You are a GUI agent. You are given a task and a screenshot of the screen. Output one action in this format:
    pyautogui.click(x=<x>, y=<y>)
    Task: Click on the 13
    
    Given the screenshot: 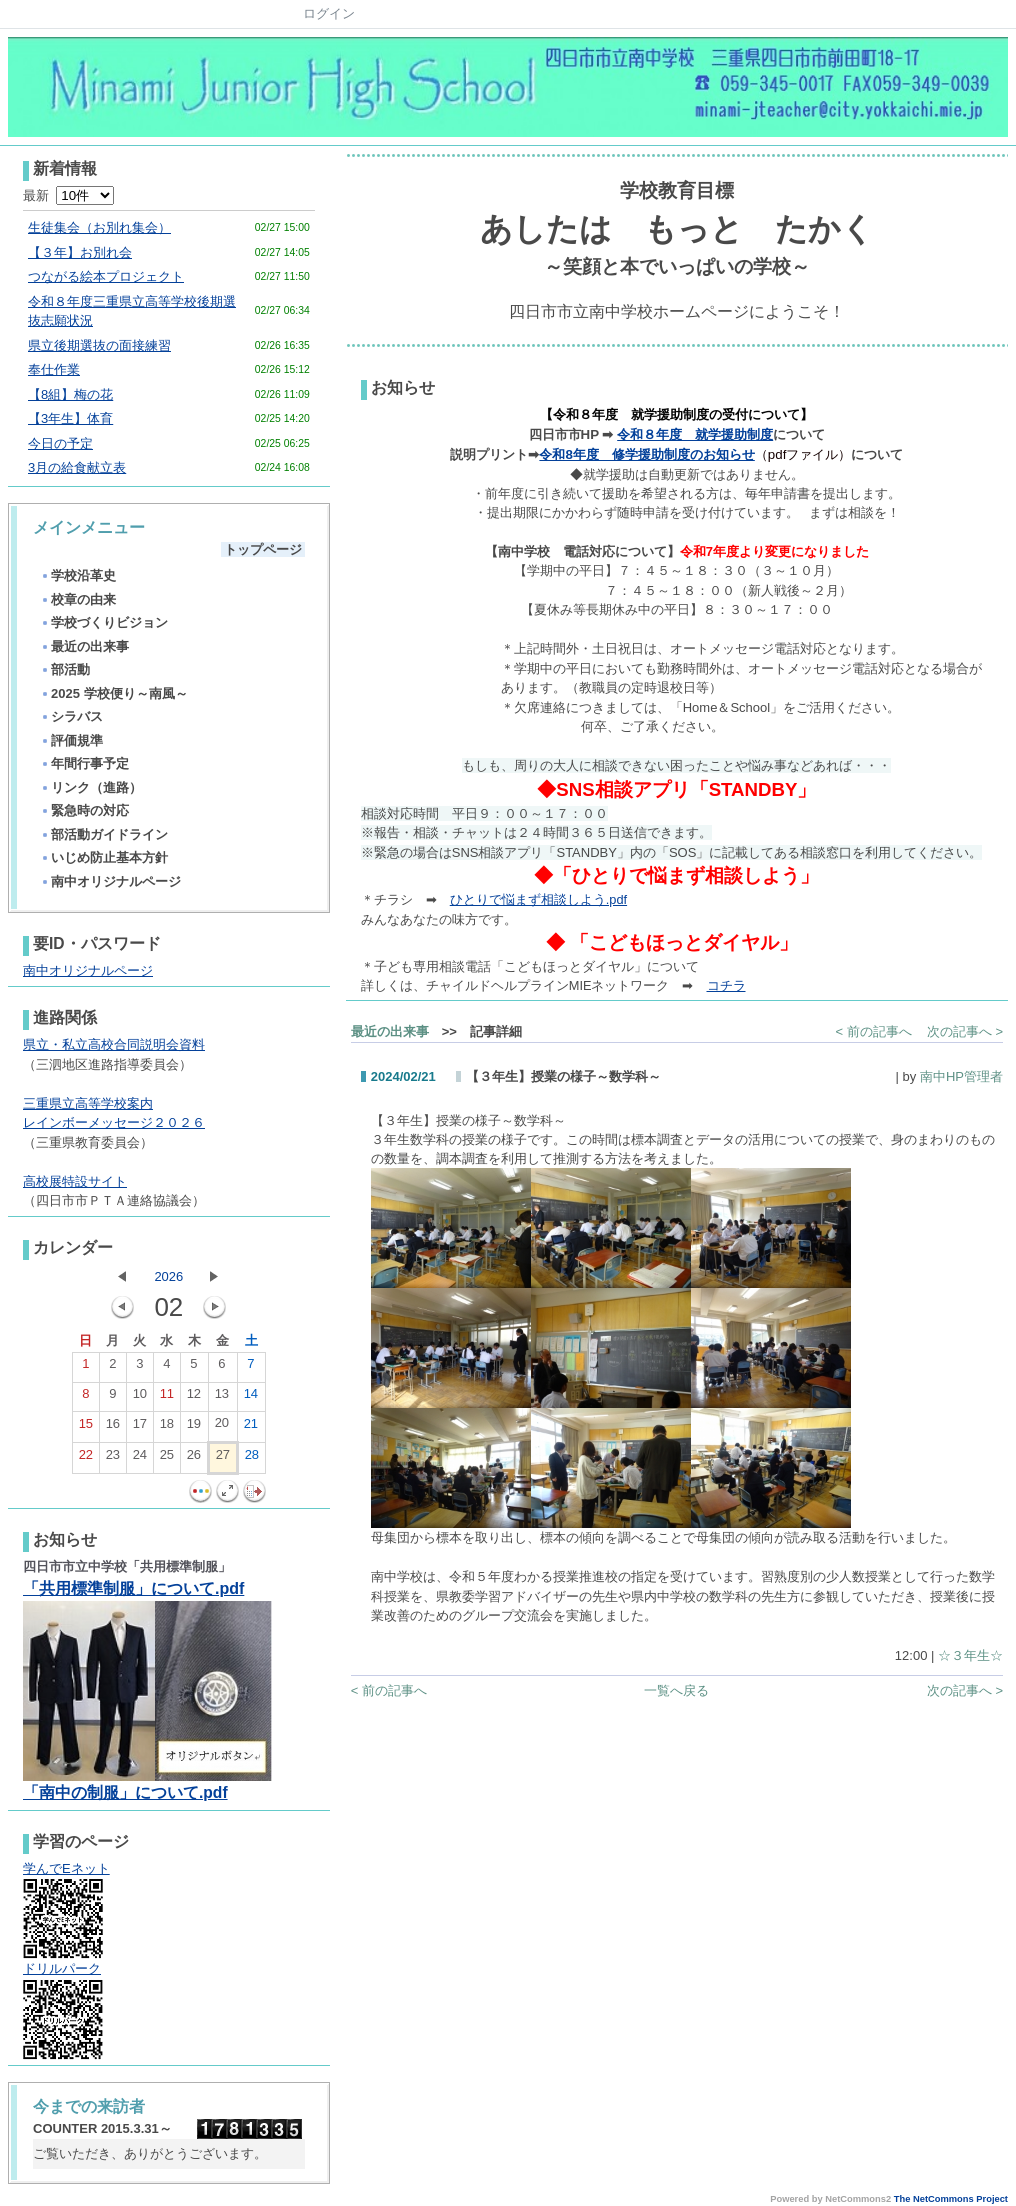 What is the action you would take?
    pyautogui.click(x=222, y=1398)
    